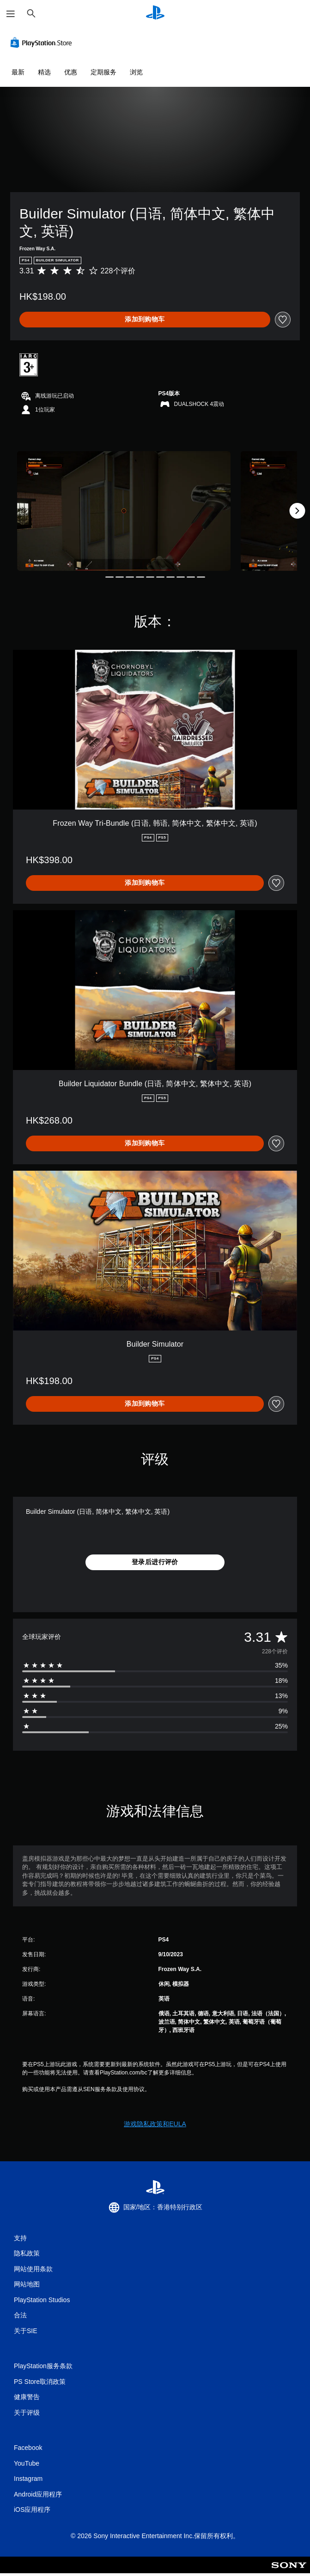  Describe the element at coordinates (10, 14) in the screenshot. I see `[打开菜单]` at that location.